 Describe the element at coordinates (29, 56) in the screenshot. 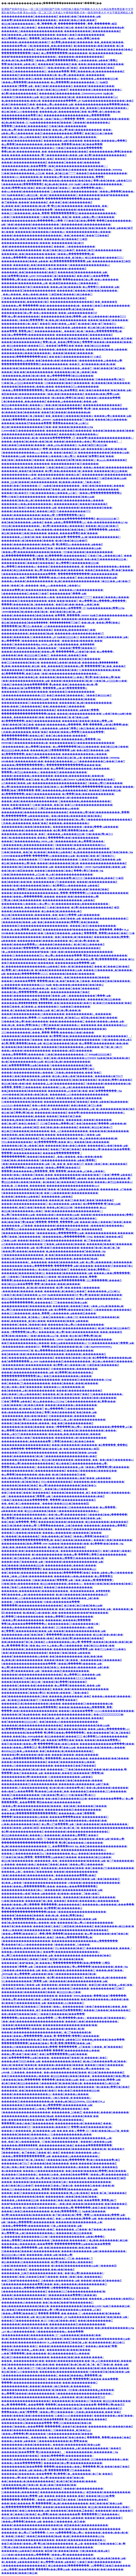

I see `���¶�����������������Ļ` at that location.